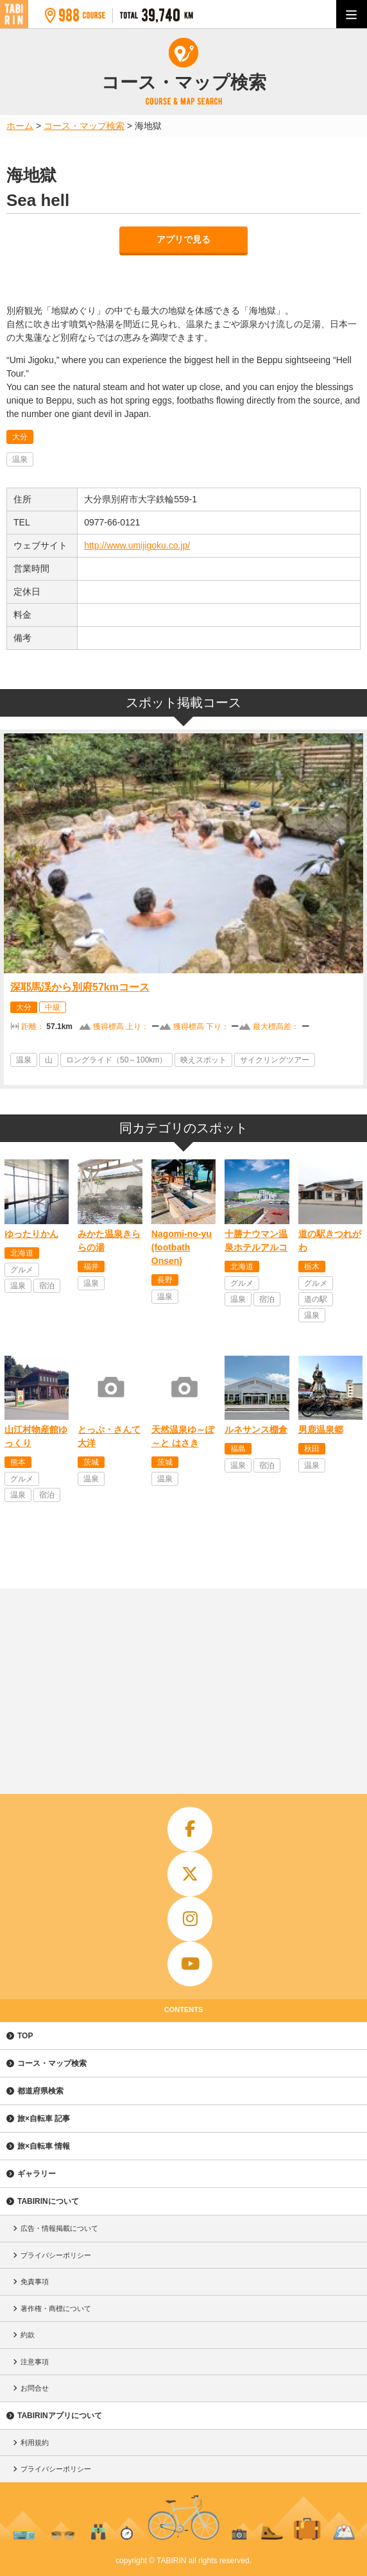  I want to click on 男鹿温泉郷, so click(320, 1429).